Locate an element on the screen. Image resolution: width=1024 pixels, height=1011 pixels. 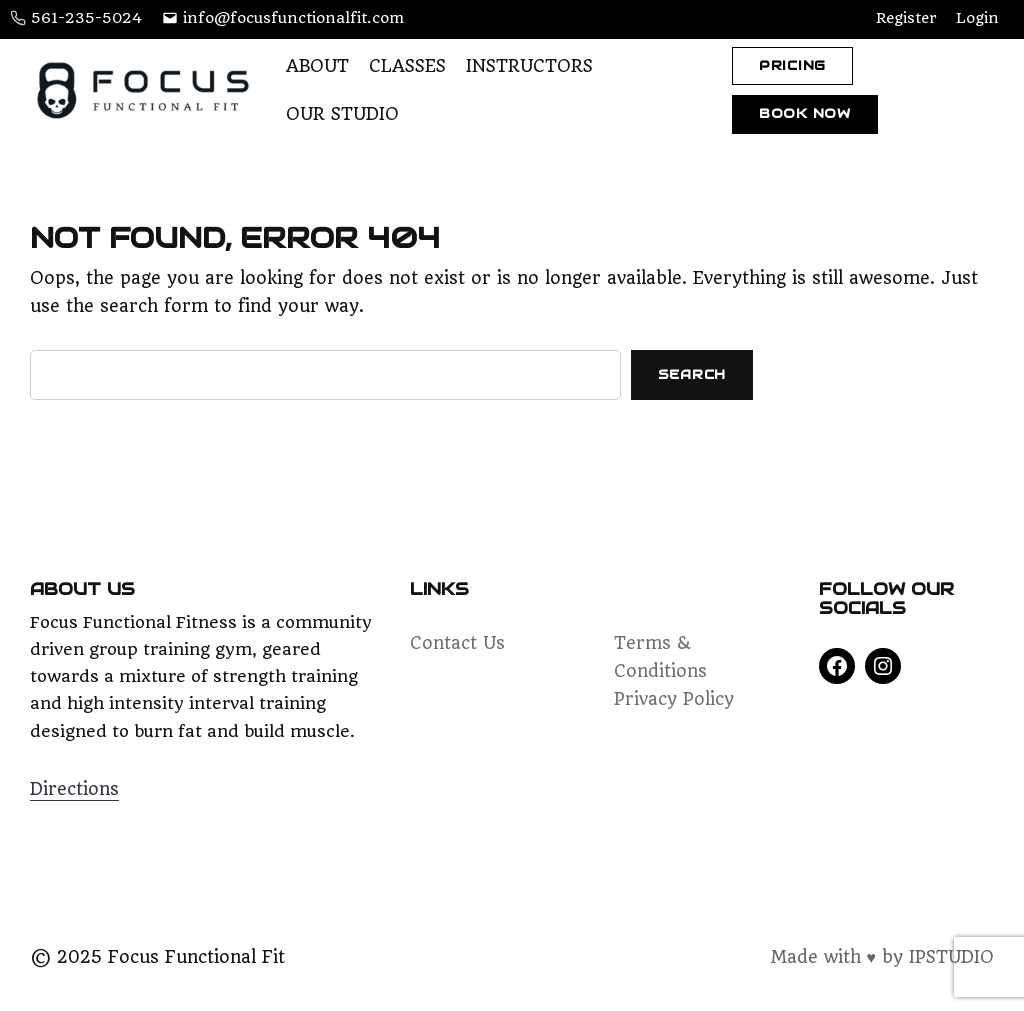
Login is located at coordinates (977, 18).